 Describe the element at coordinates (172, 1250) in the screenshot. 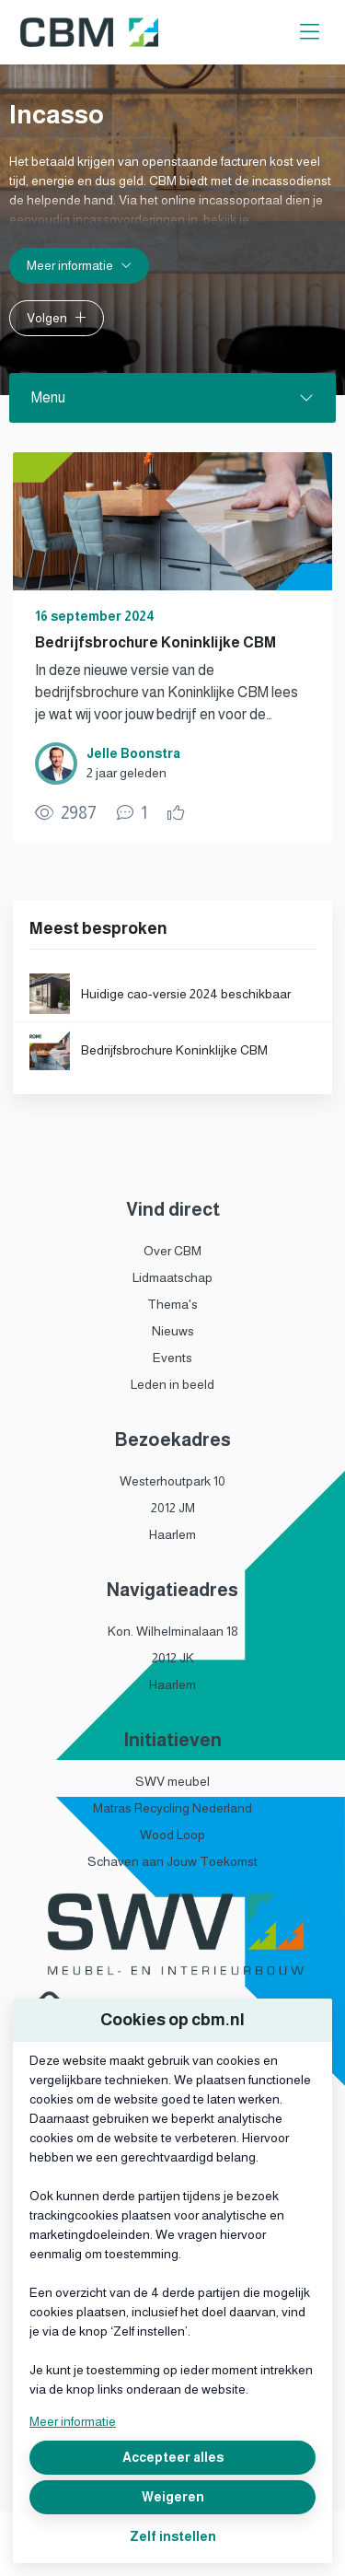

I see `Over CBM` at that location.